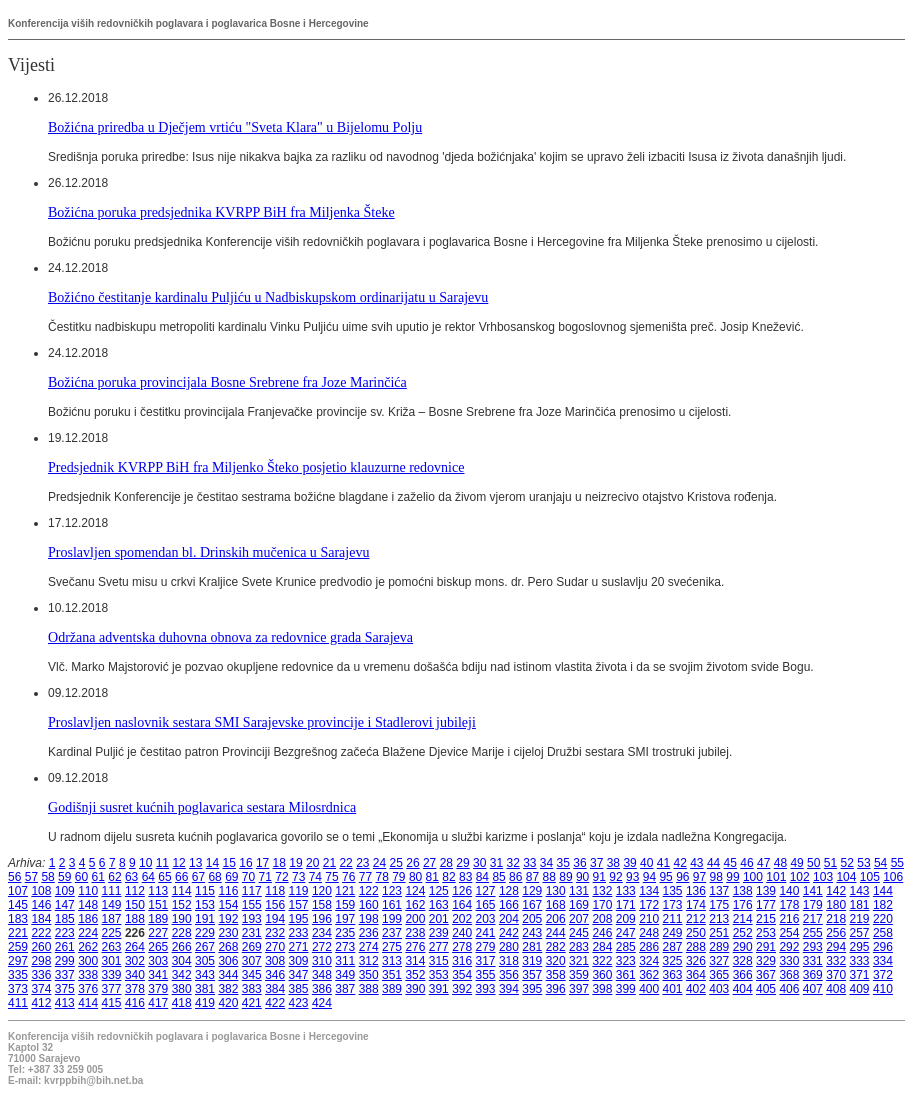 The image size is (913, 1096). What do you see at coordinates (743, 933) in the screenshot?
I see `252` at bounding box center [743, 933].